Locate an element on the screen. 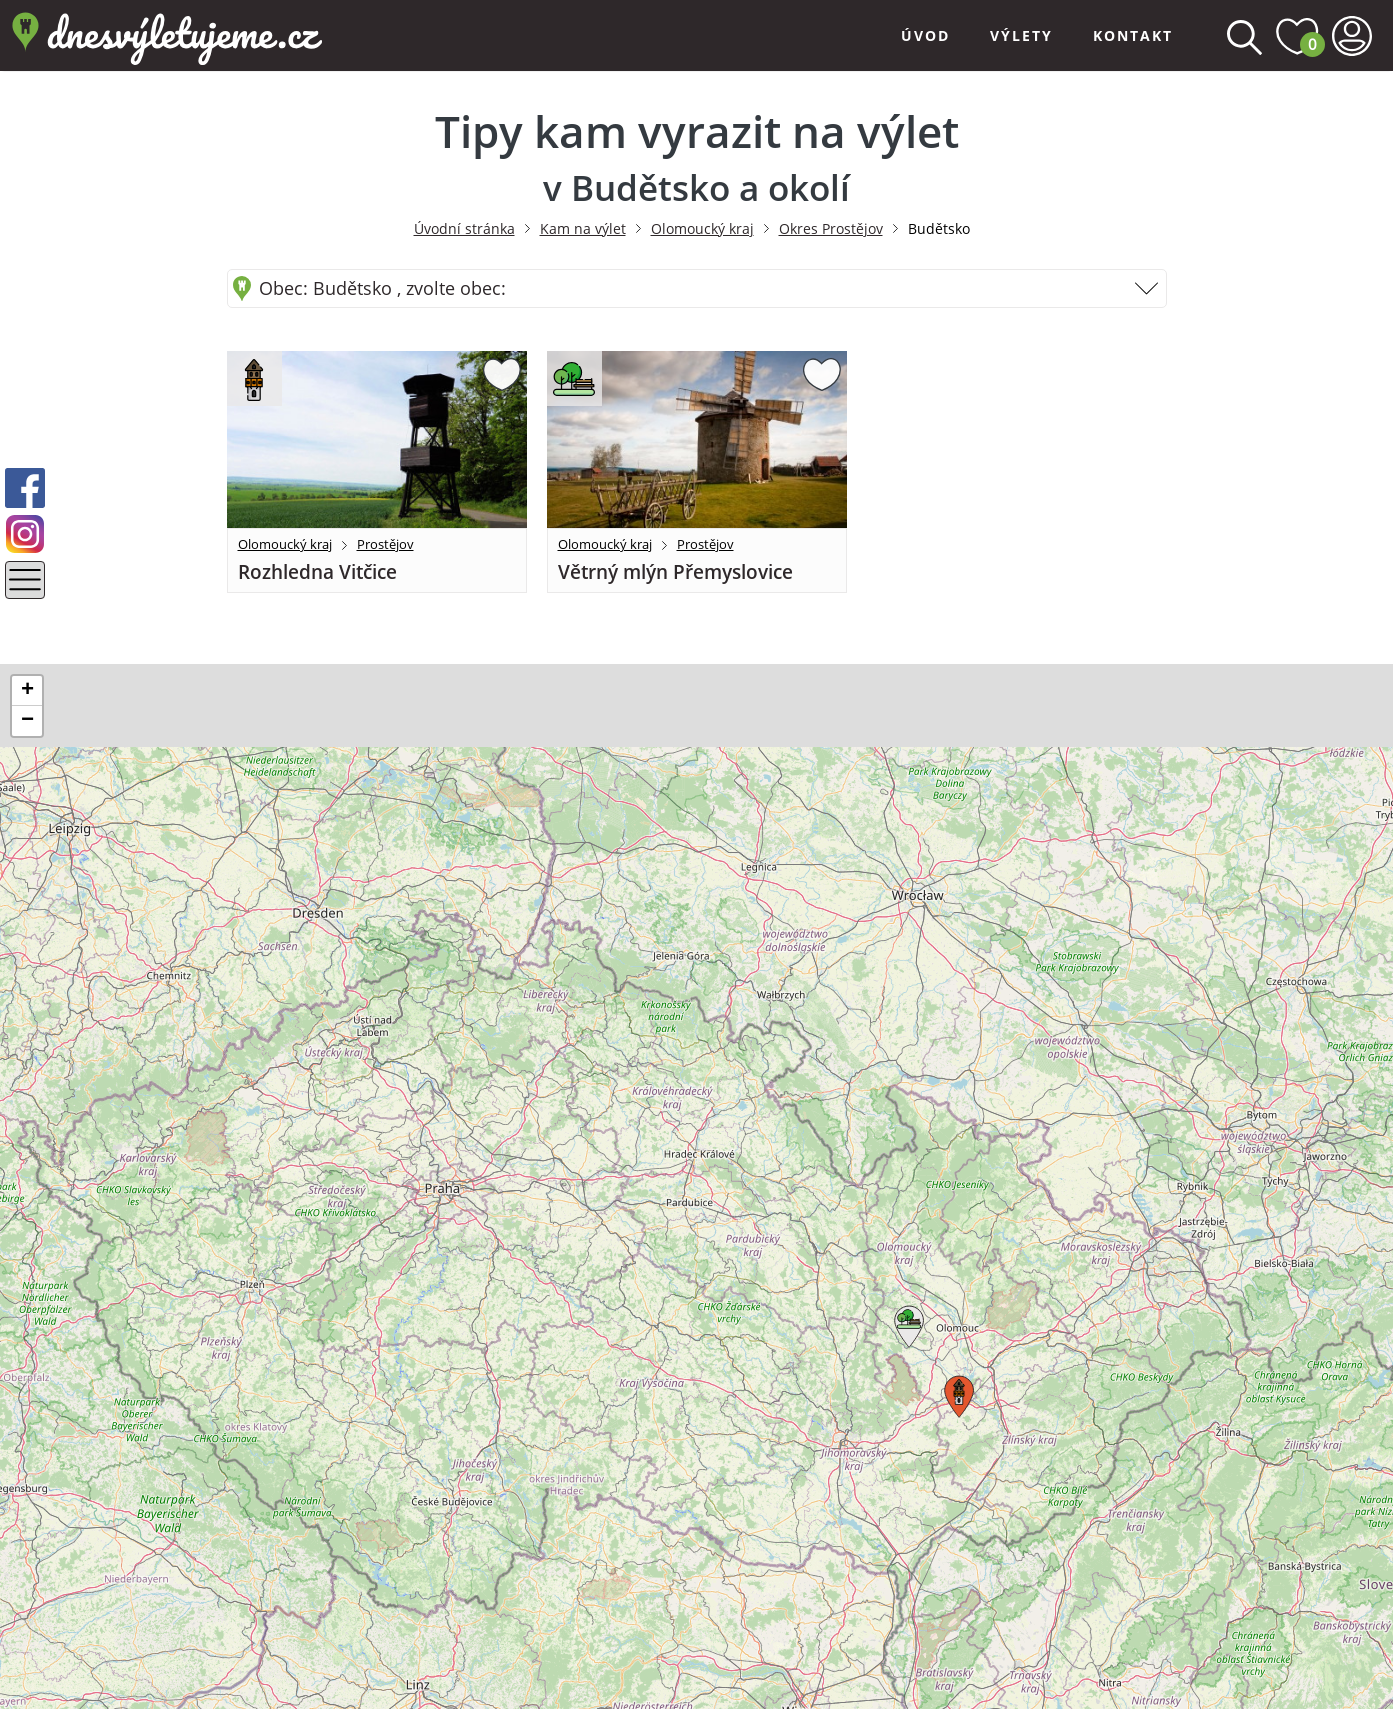 Image resolution: width=1393 pixels, height=1709 pixels. [button] is located at coordinates (905, 1322).